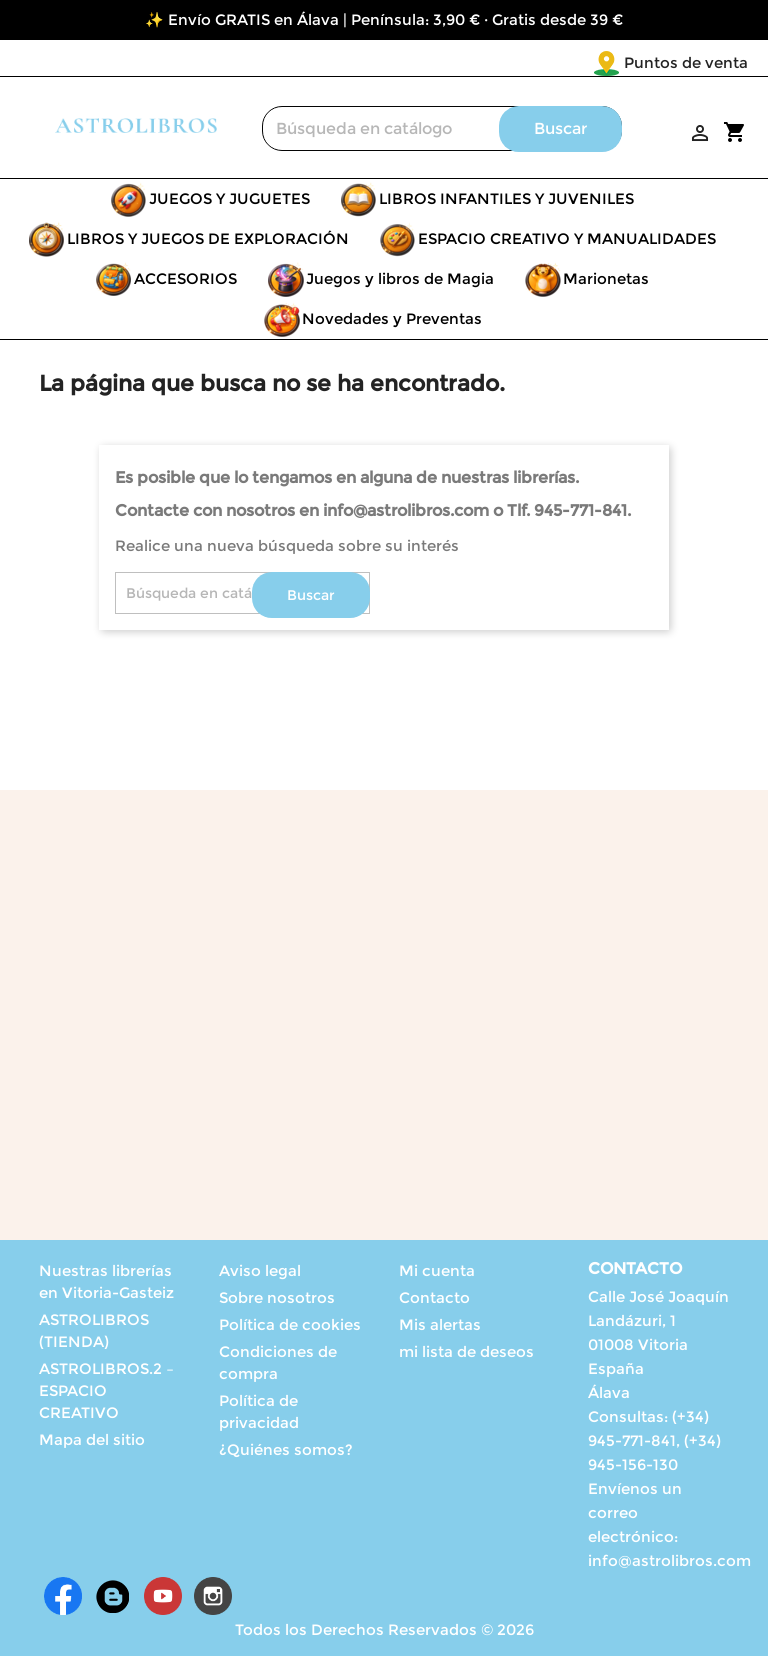 Image resolution: width=768 pixels, height=1660 pixels. I want to click on YouTube, so click(163, 1600).